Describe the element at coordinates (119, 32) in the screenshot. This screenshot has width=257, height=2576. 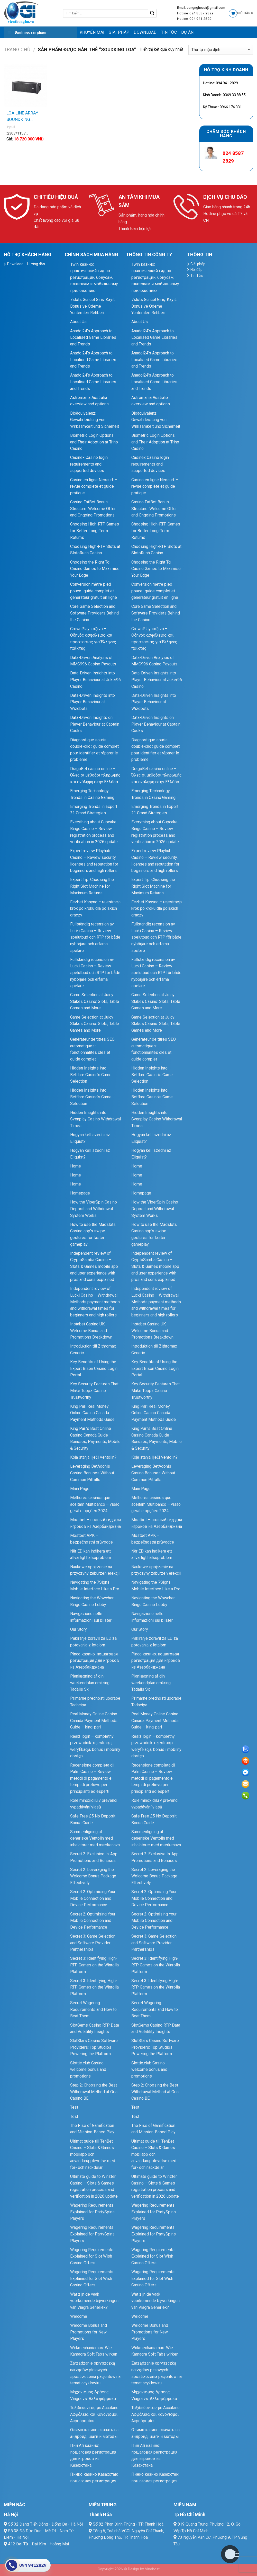
I see `Giải pháp` at that location.